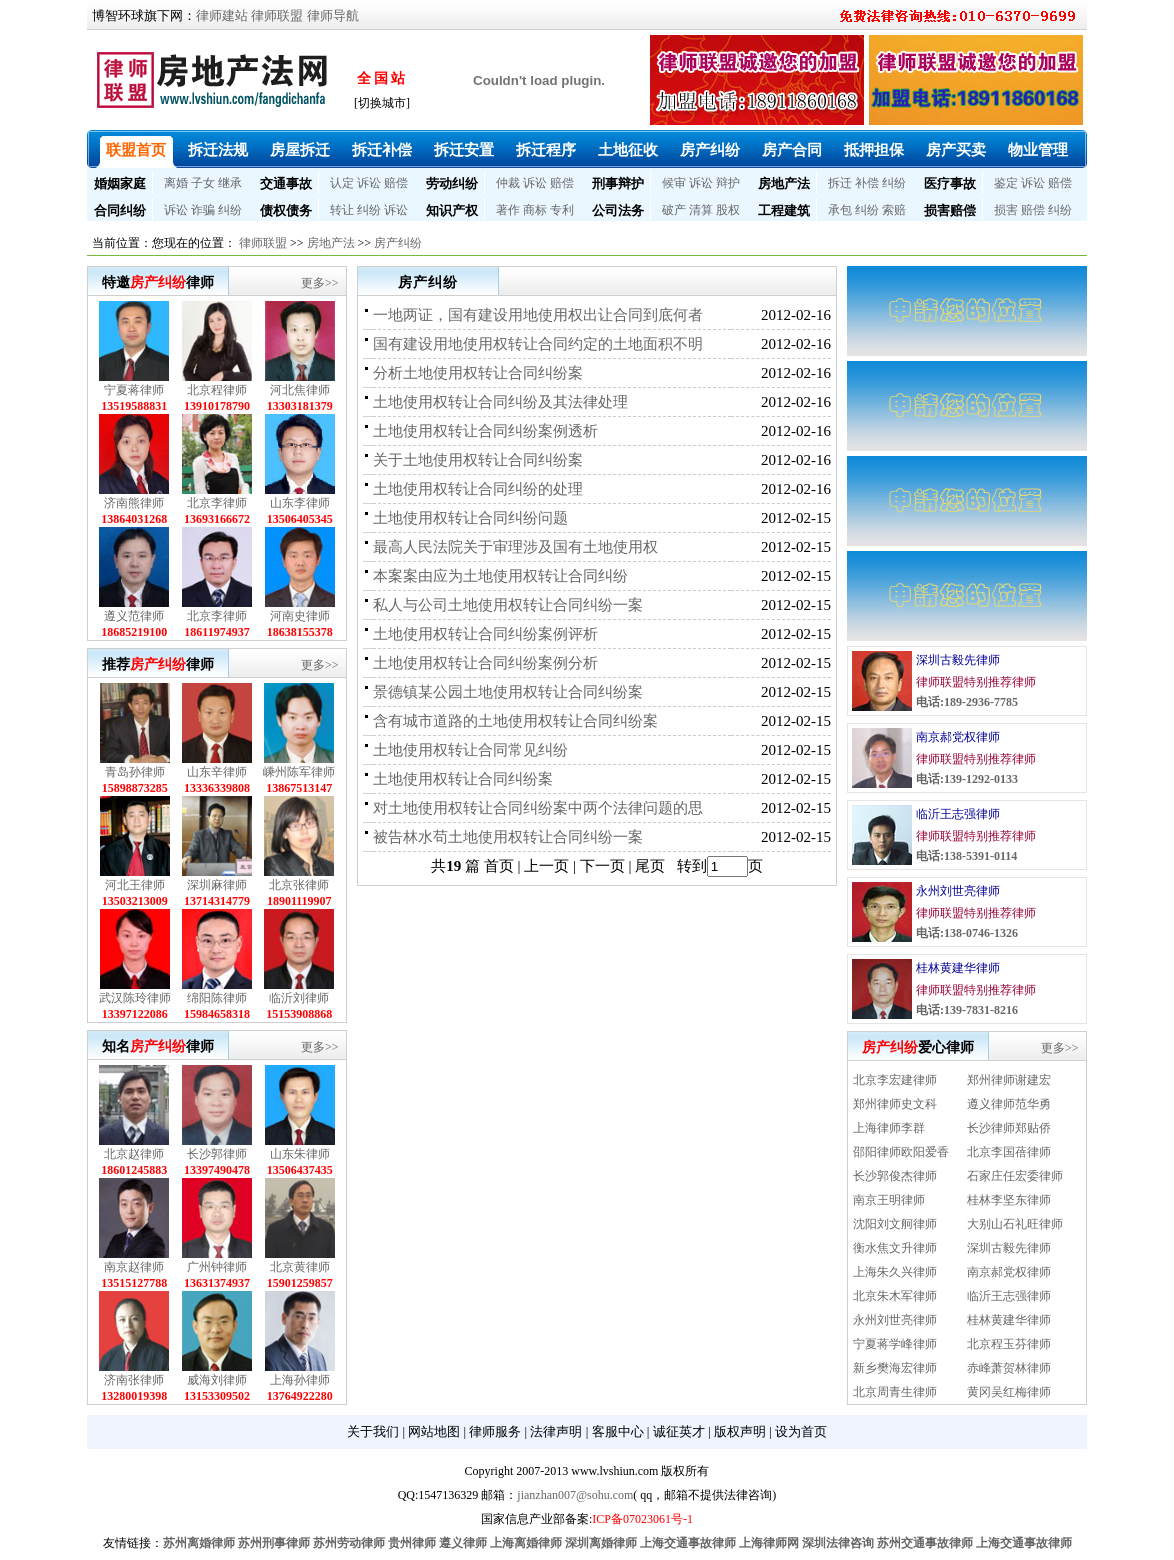  Describe the element at coordinates (538, 315) in the screenshot. I see `一地两证，国有建设用地使用权出让合同到底何者` at that location.